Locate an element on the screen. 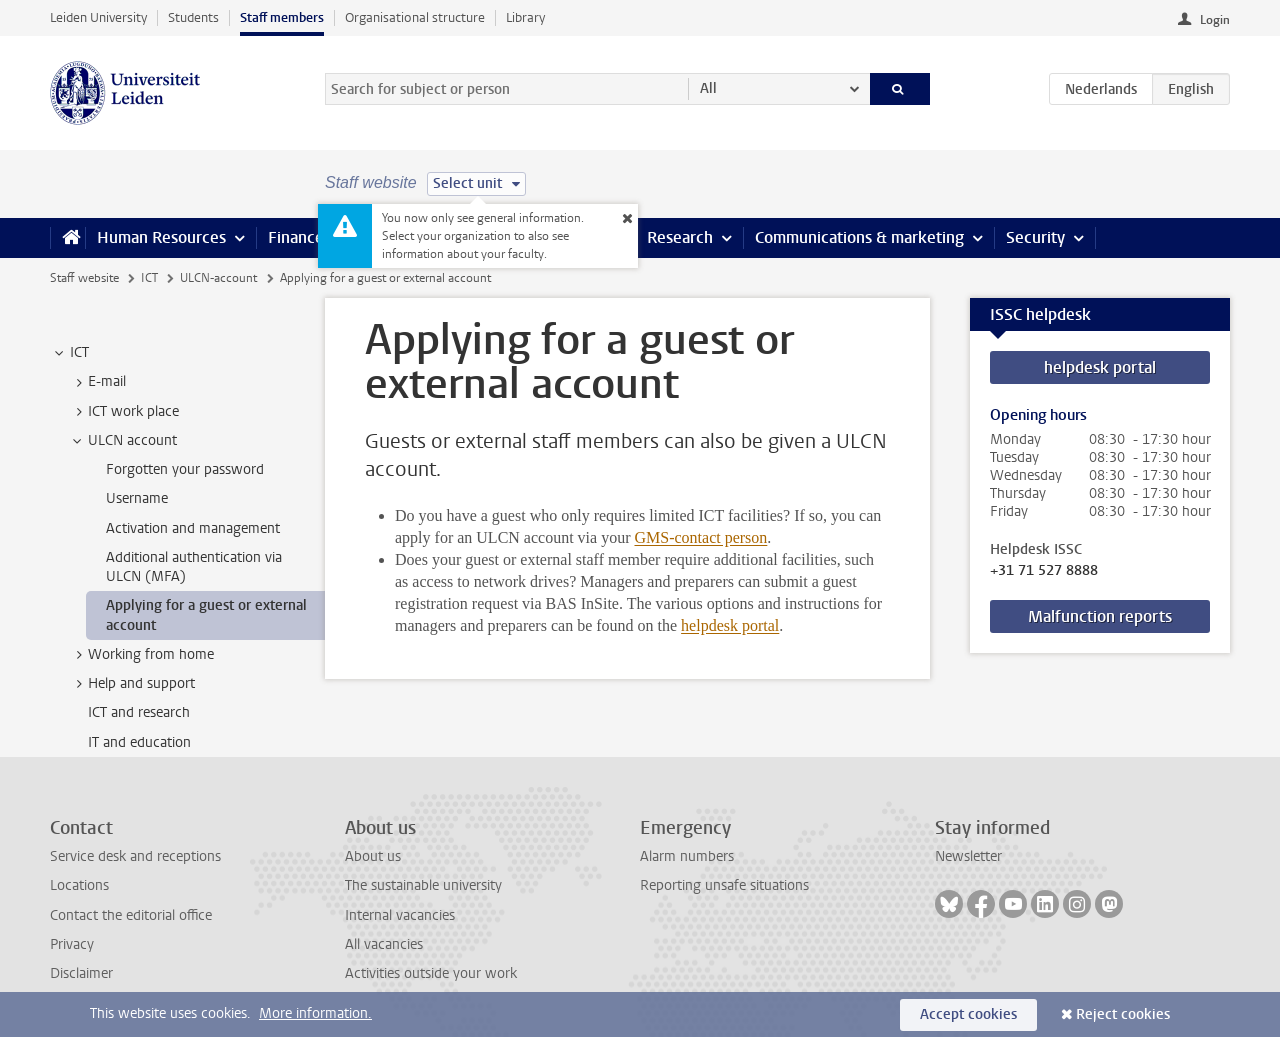 Image resolution: width=1280 pixels, height=1037 pixels. Communications & marketing is located at coordinates (859, 237).